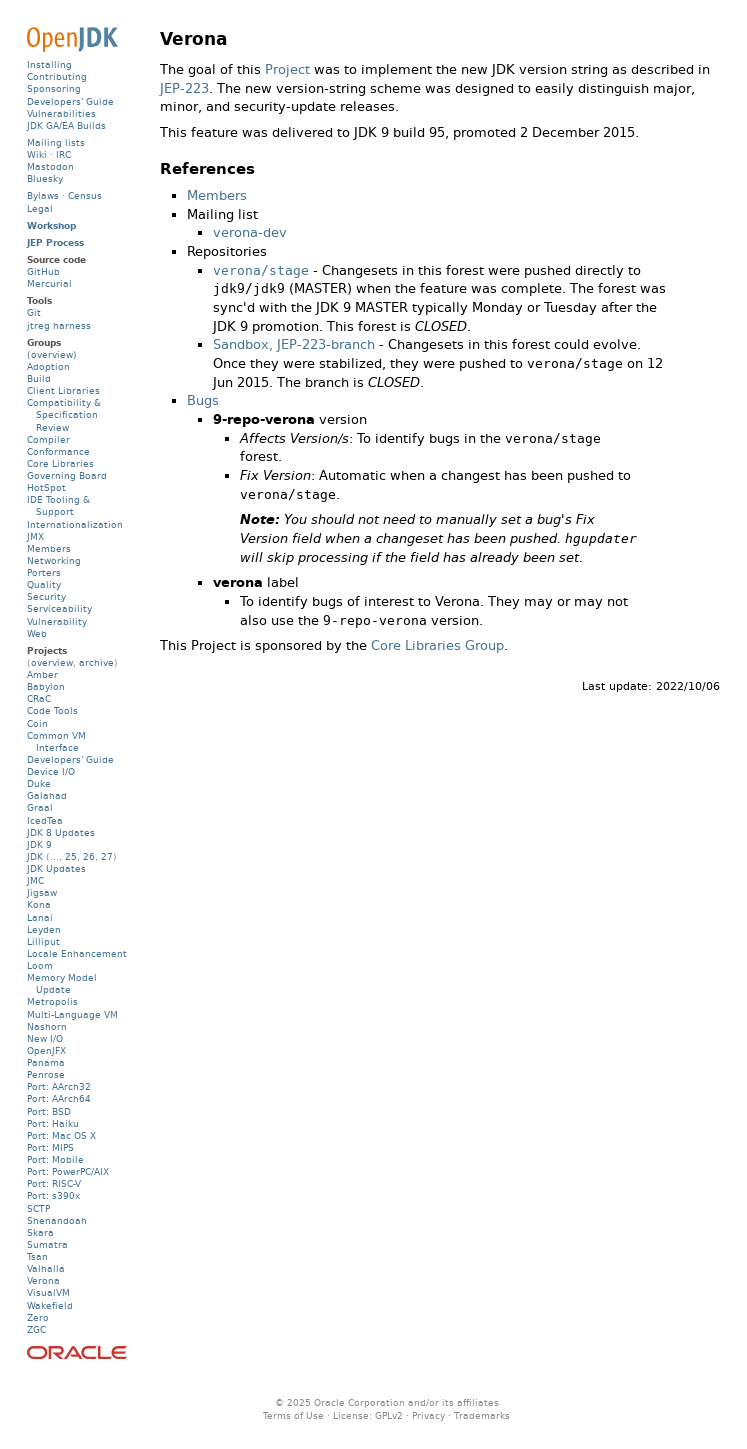 Image resolution: width=747 pixels, height=1449 pixels. Describe the element at coordinates (46, 1074) in the screenshot. I see `Penrose` at that location.